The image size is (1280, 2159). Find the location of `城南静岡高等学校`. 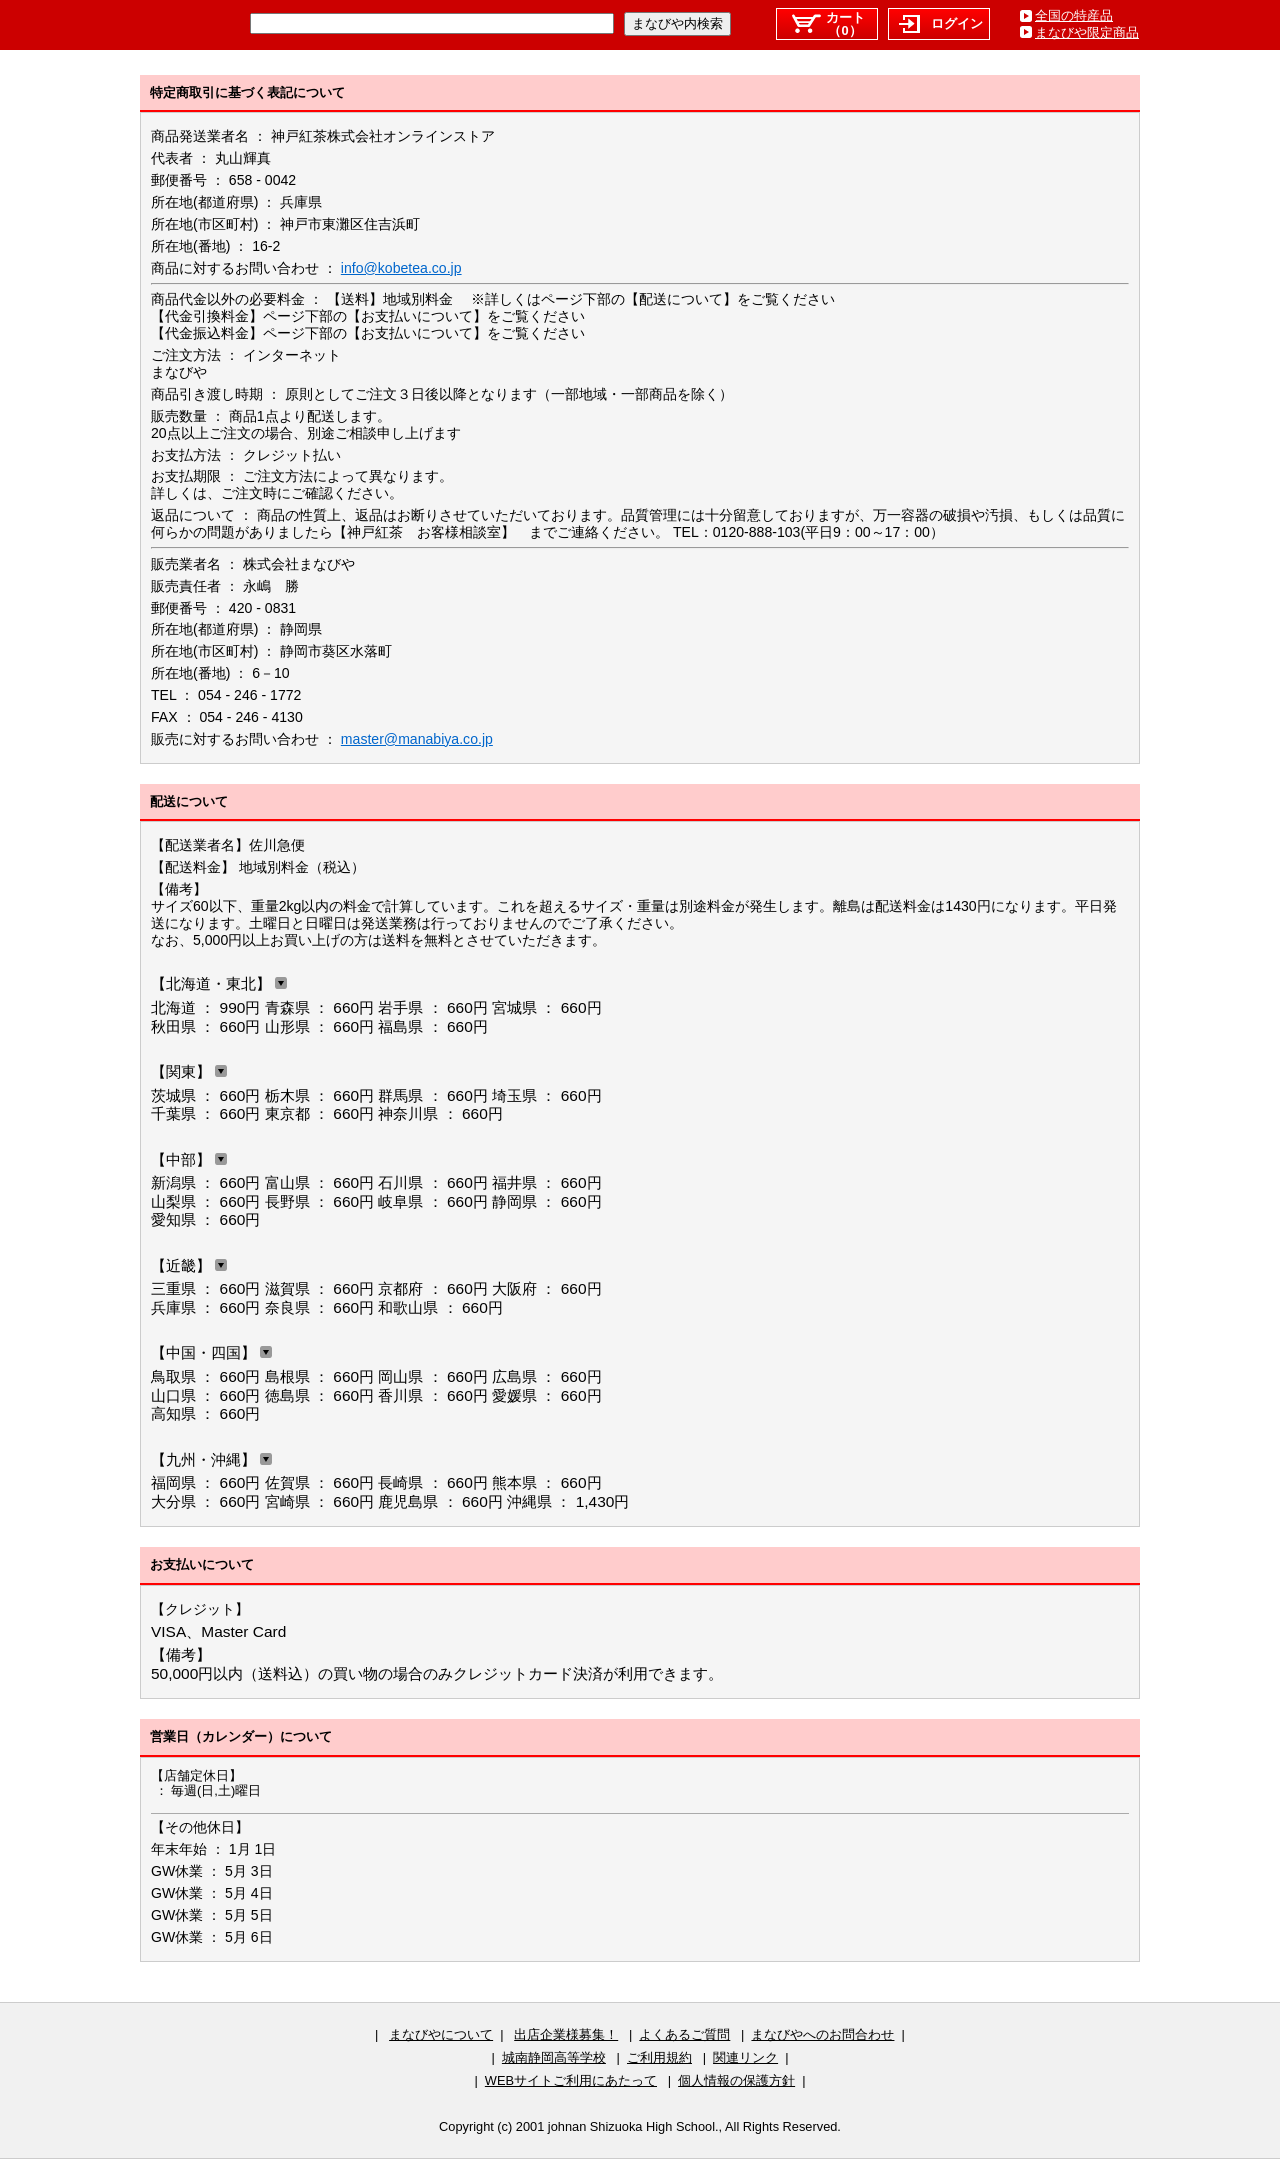

城南静岡高等学校 is located at coordinates (554, 2057).